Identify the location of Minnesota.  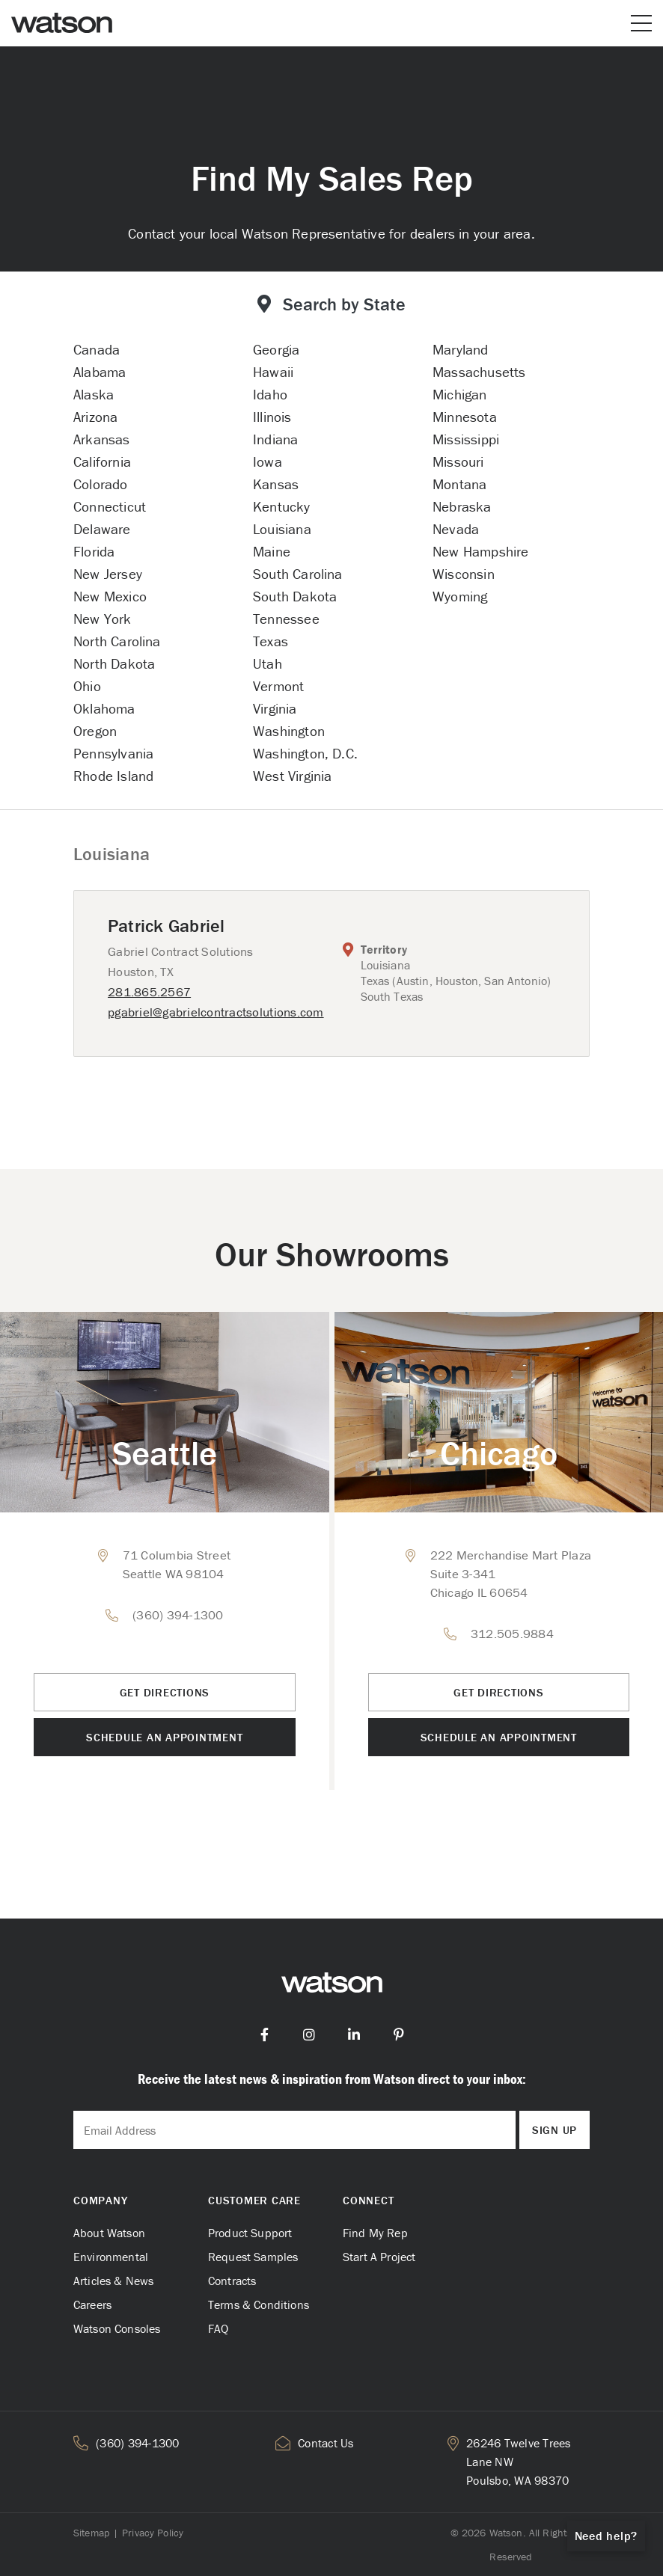
(465, 417).